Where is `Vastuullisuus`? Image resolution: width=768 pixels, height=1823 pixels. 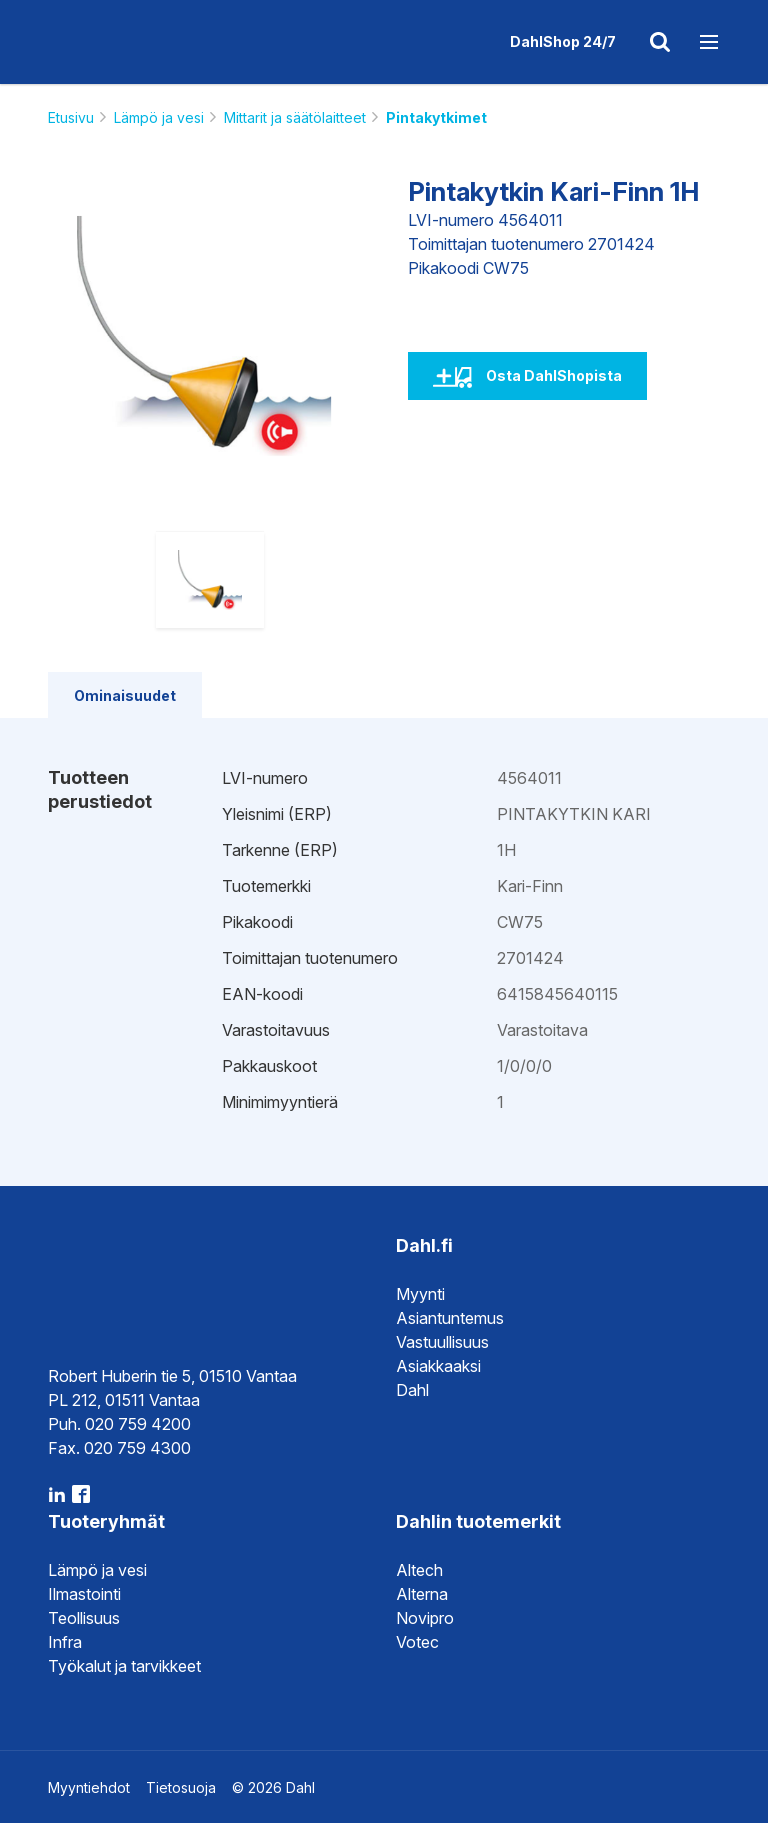
Vastuullisuus is located at coordinates (442, 1342).